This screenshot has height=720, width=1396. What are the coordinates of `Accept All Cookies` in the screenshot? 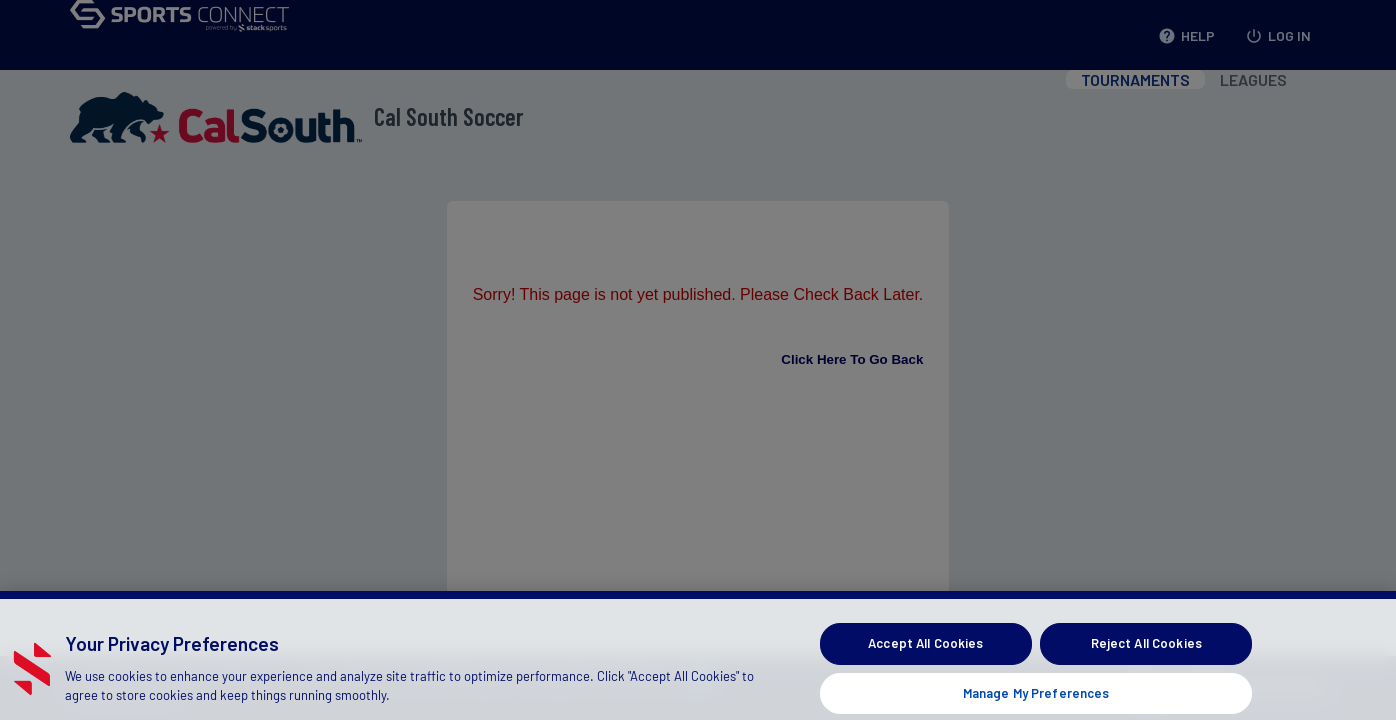 It's located at (925, 654).